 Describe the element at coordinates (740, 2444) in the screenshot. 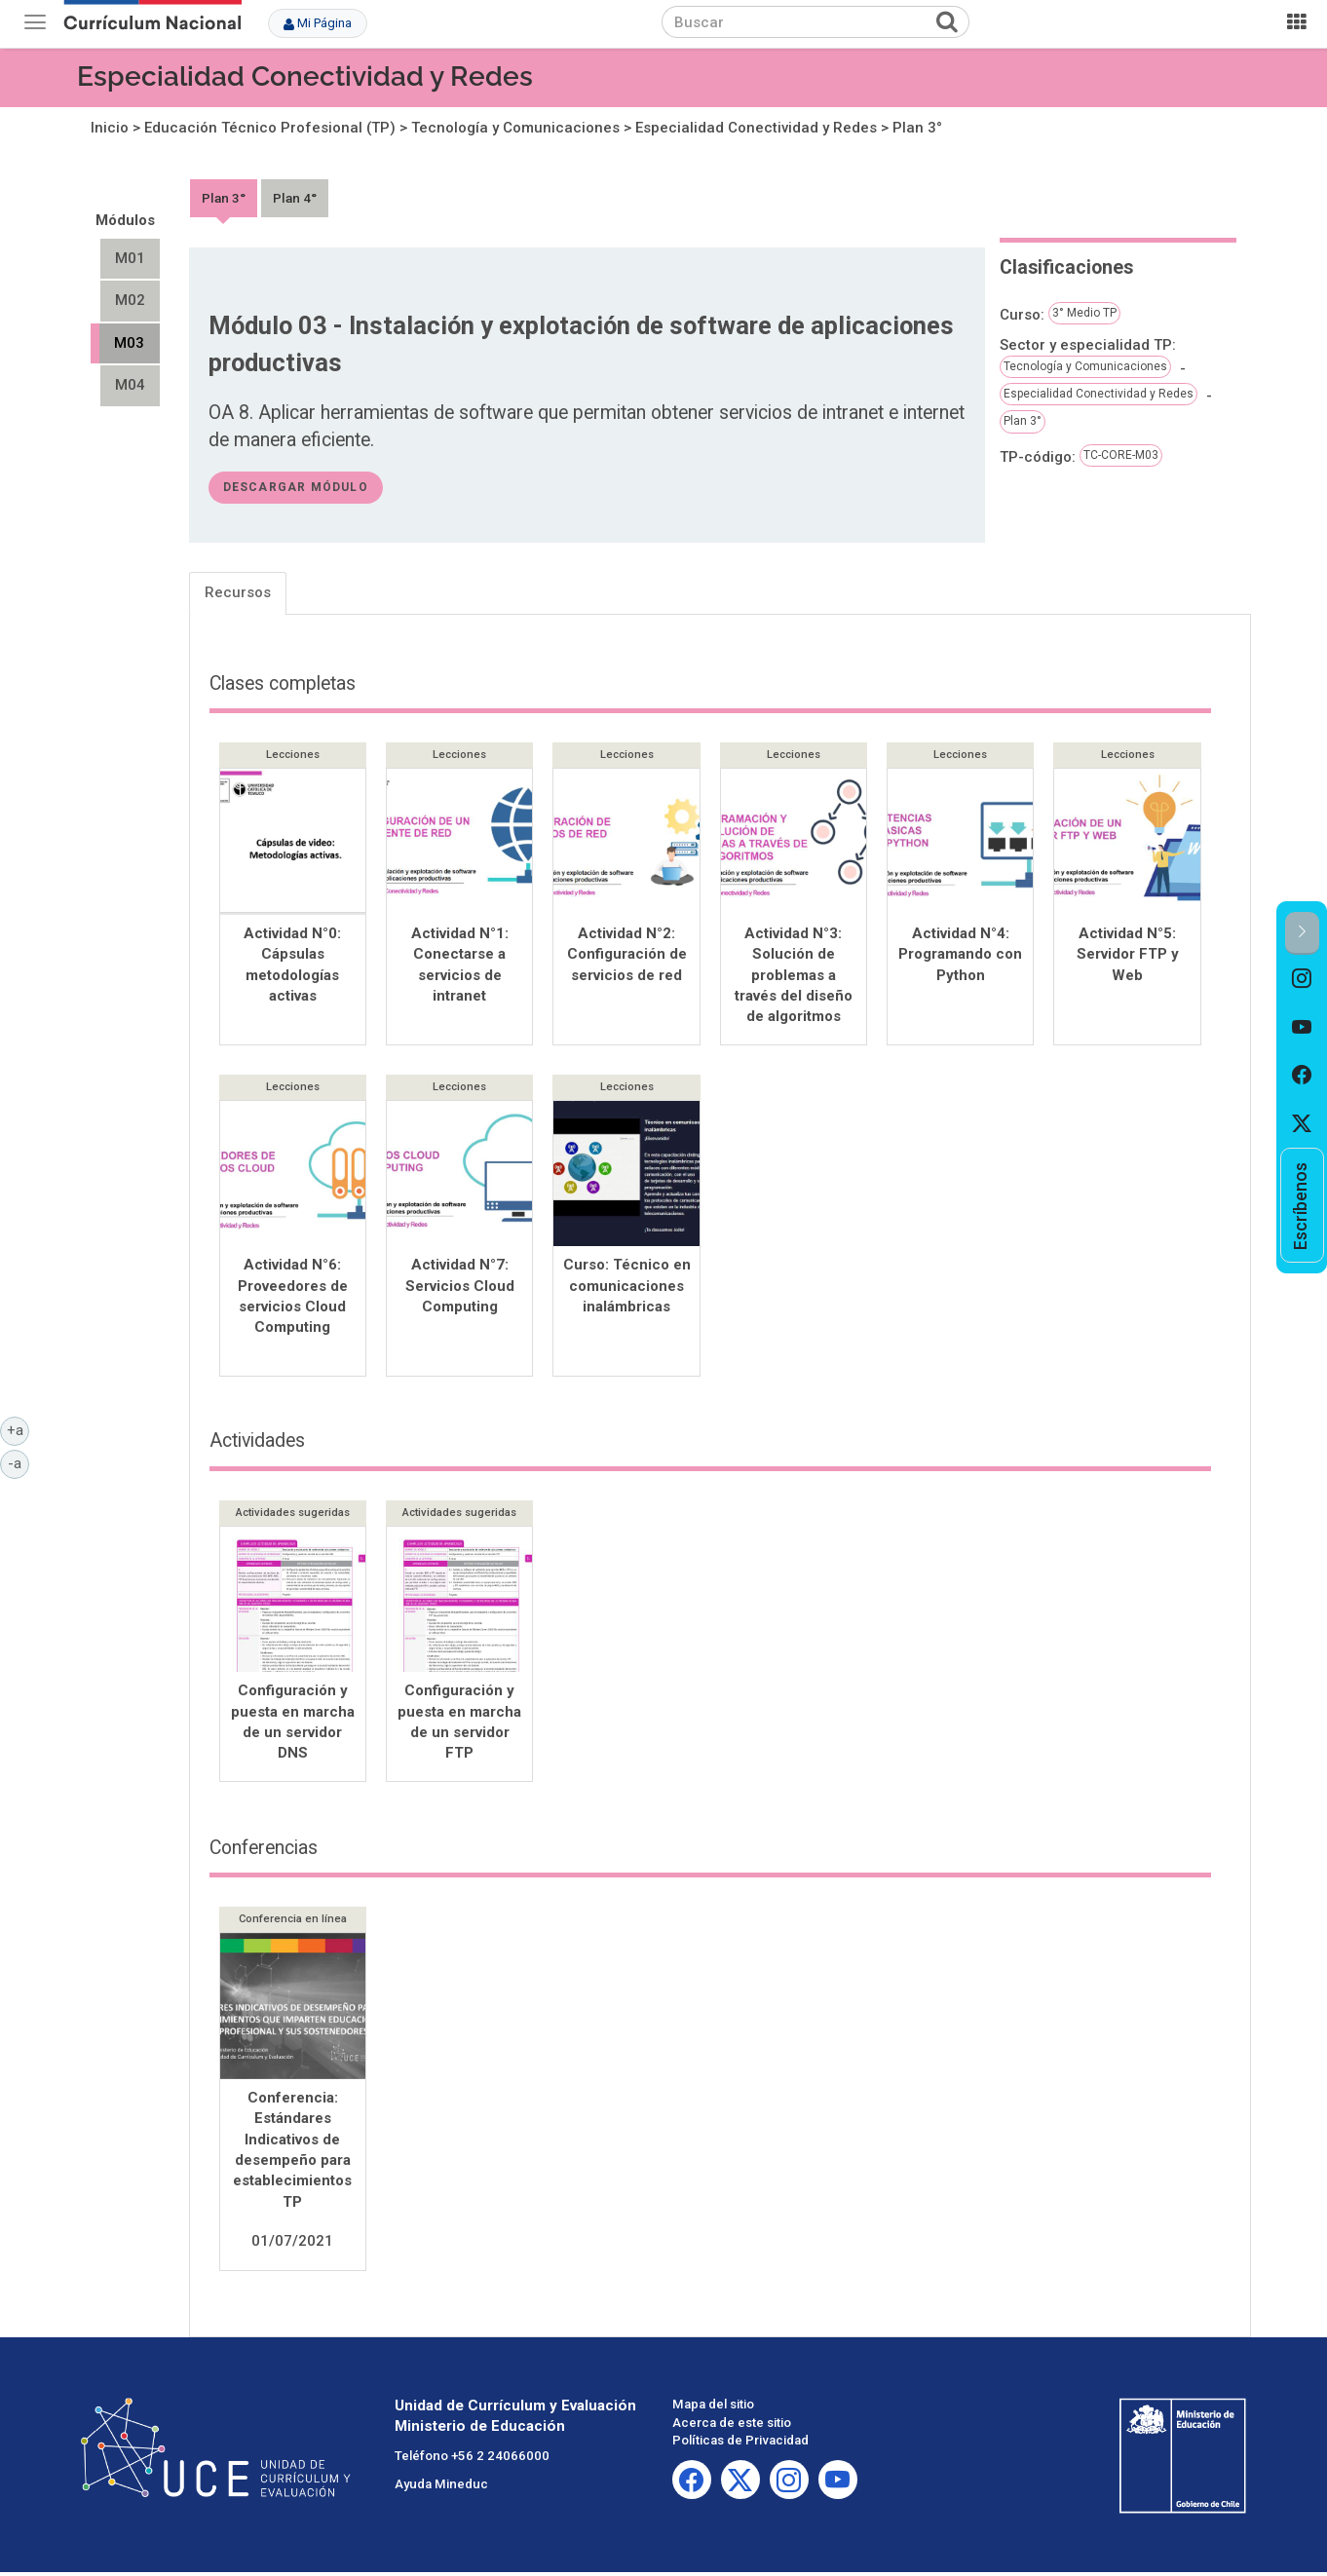

I see `Políticas de Privacidad` at that location.